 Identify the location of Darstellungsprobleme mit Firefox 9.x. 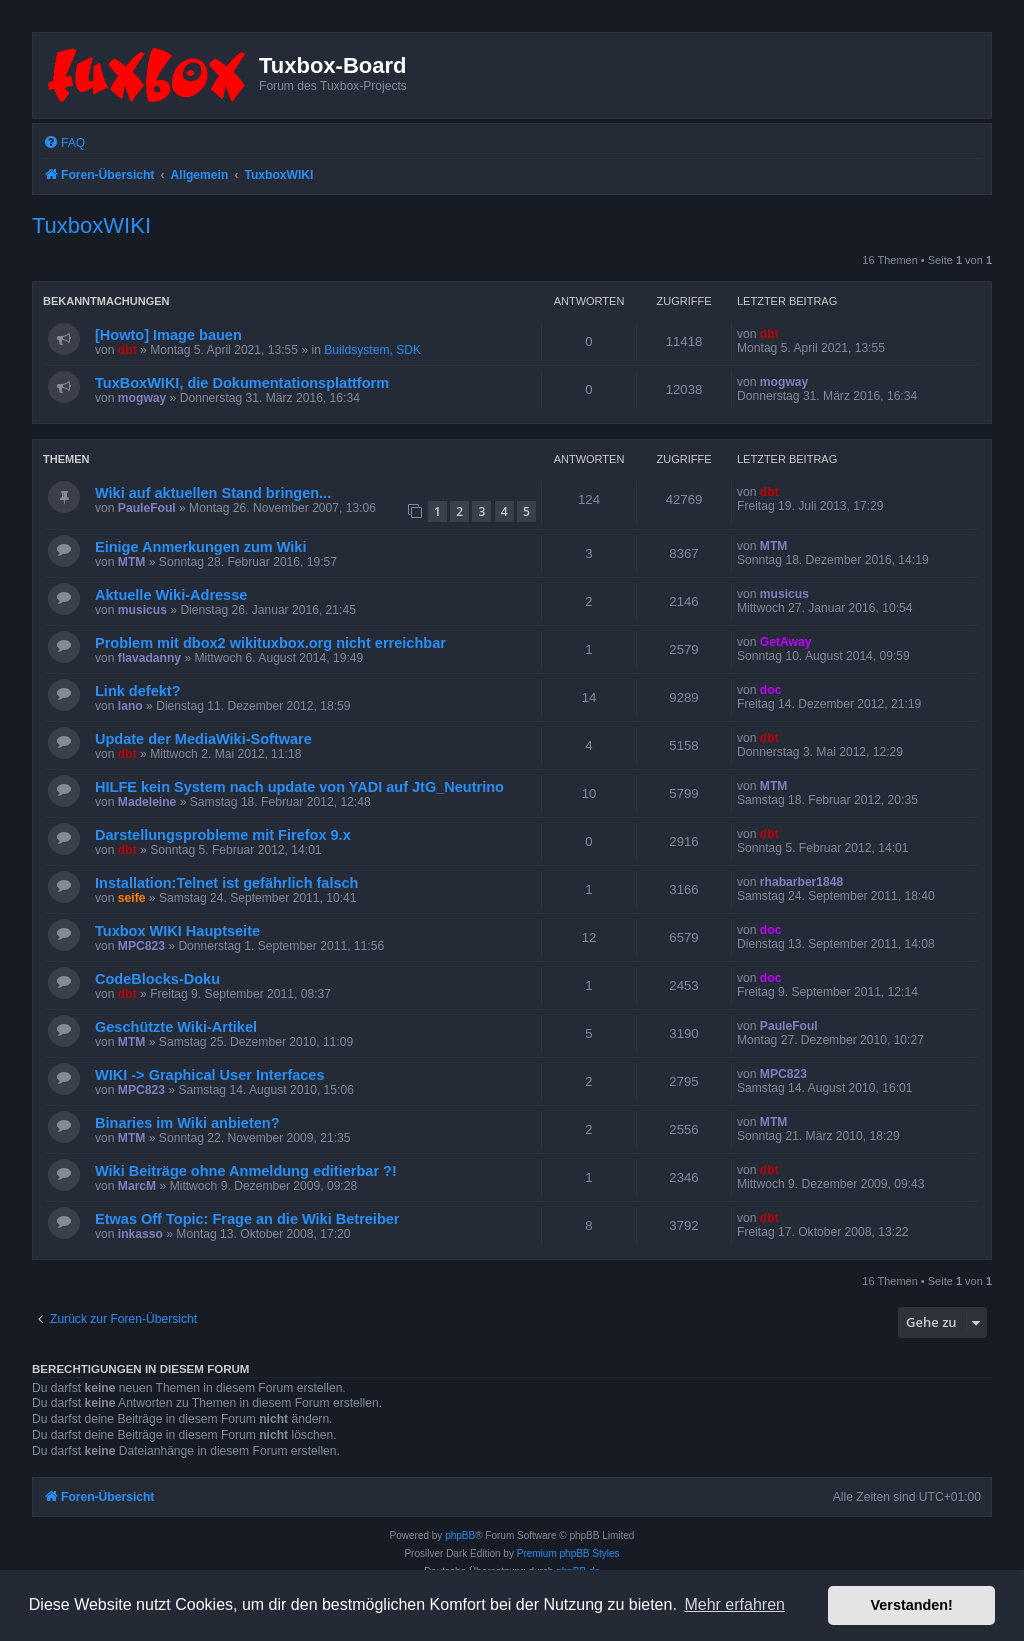
(223, 835).